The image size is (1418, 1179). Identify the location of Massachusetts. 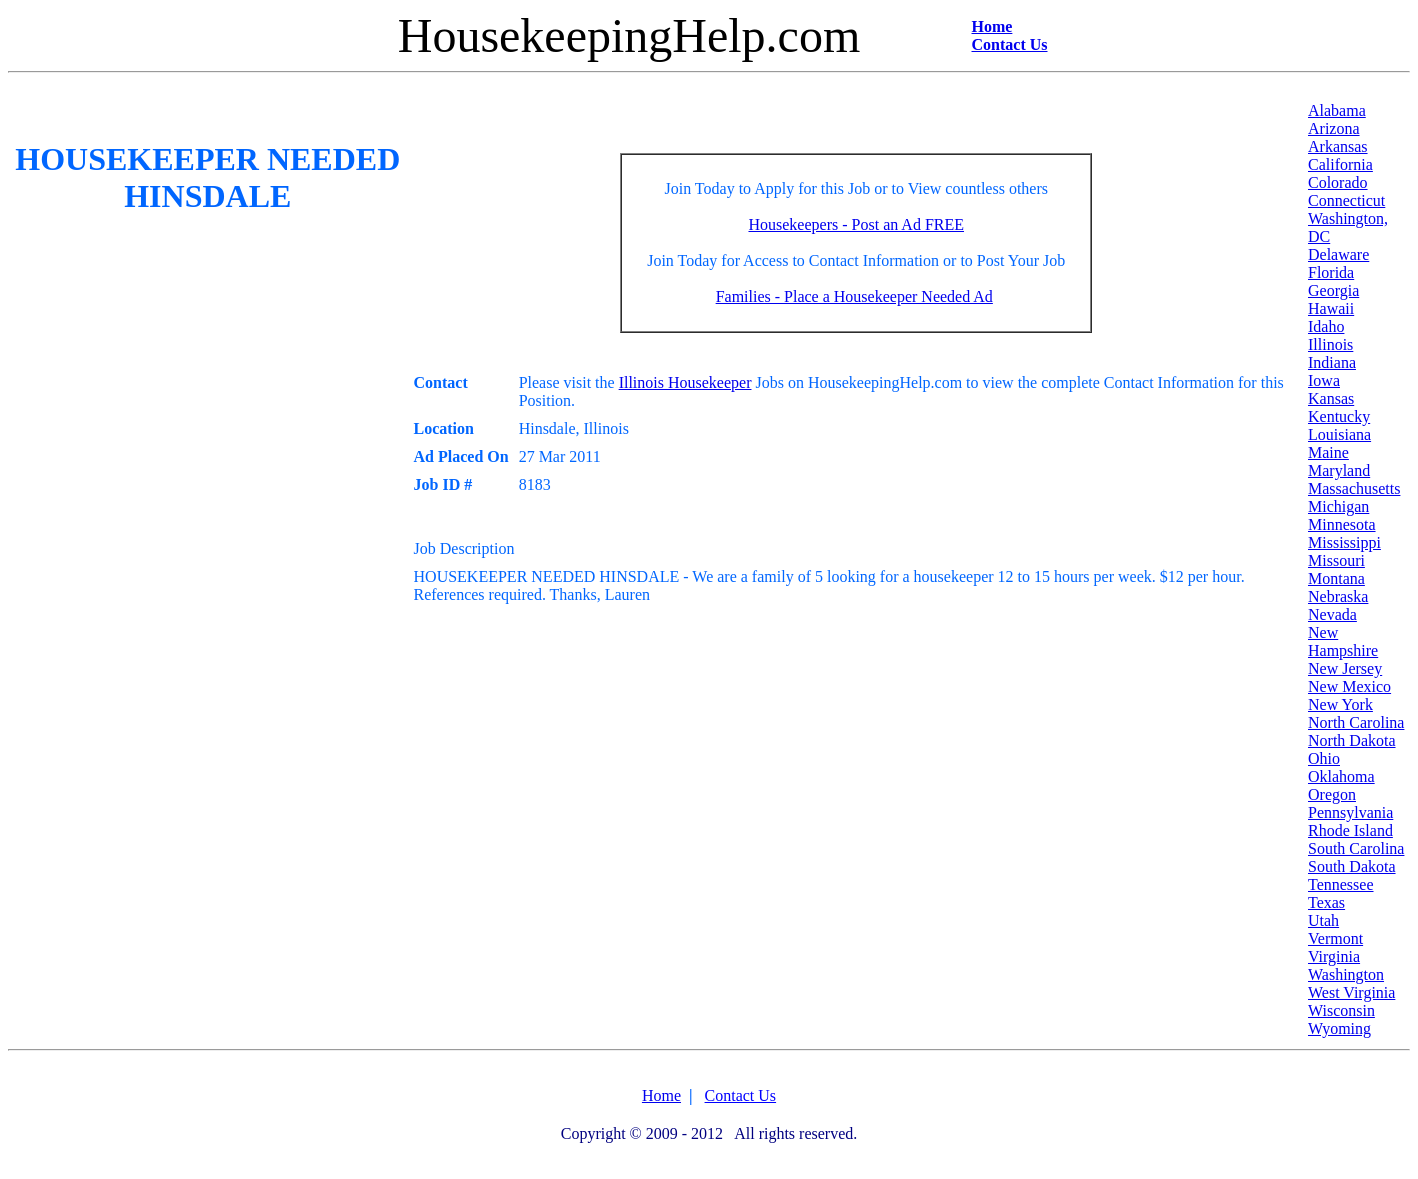
(1354, 488).